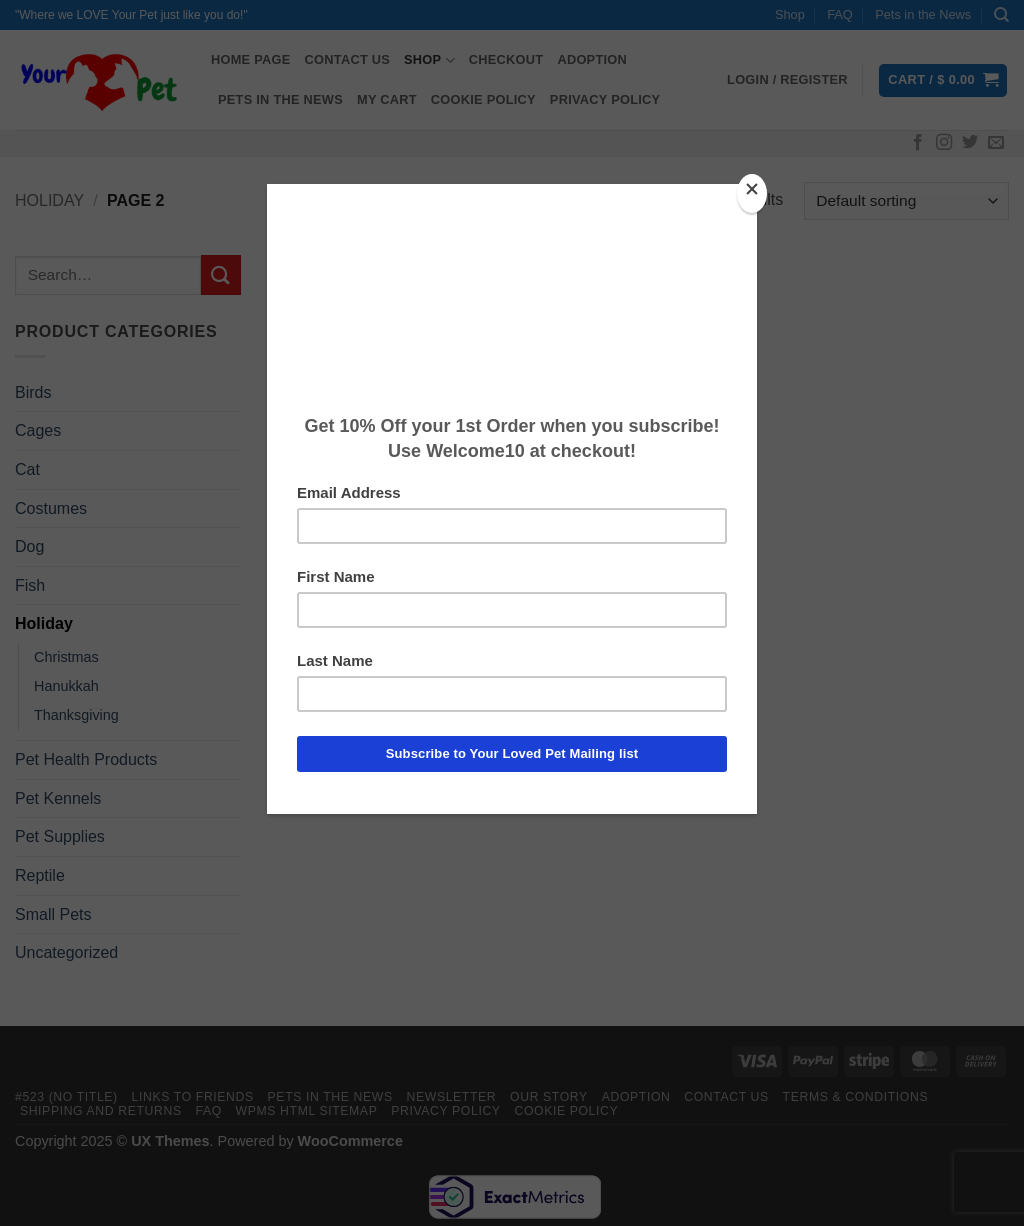 The width and height of the screenshot is (1024, 1226). Describe the element at coordinates (752, 193) in the screenshot. I see `[Close]` at that location.